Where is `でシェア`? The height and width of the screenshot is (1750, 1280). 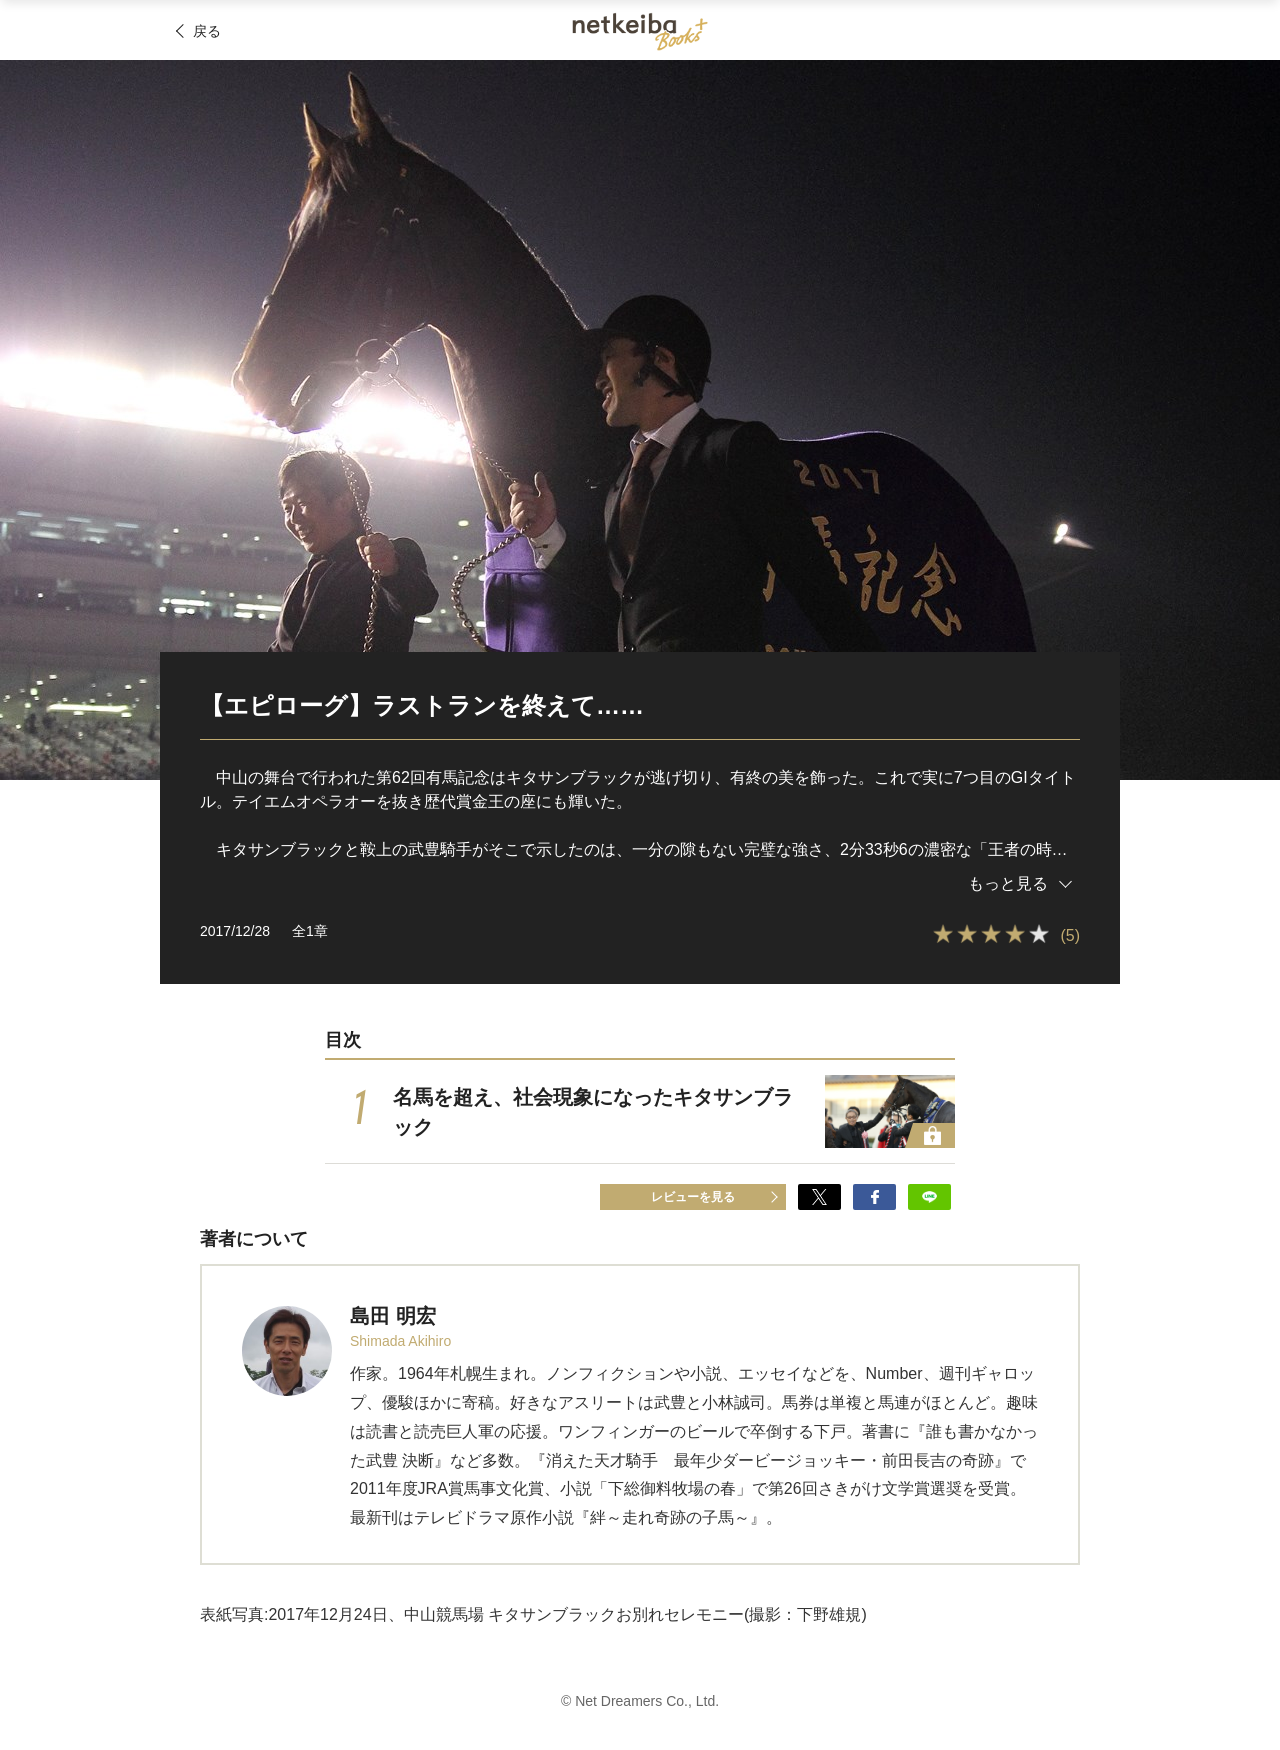 でシェア is located at coordinates (819, 1197).